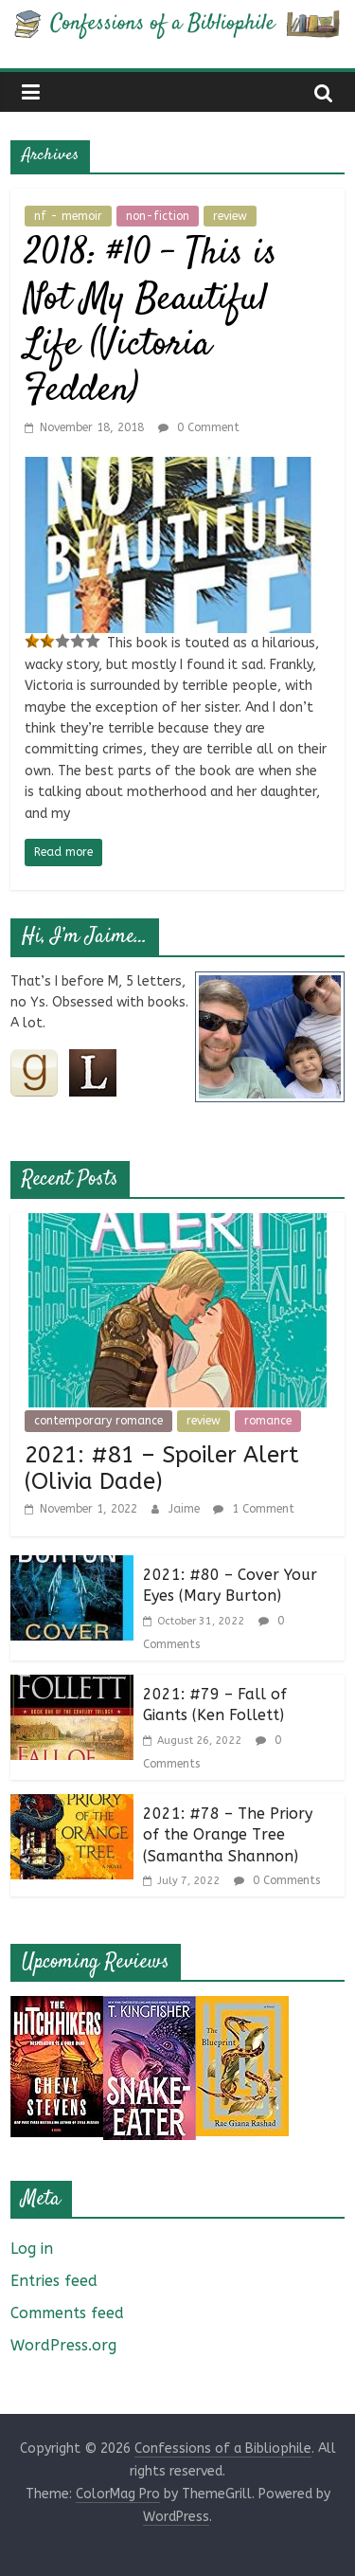  What do you see at coordinates (277, 1880) in the screenshot?
I see `0 Comments` at bounding box center [277, 1880].